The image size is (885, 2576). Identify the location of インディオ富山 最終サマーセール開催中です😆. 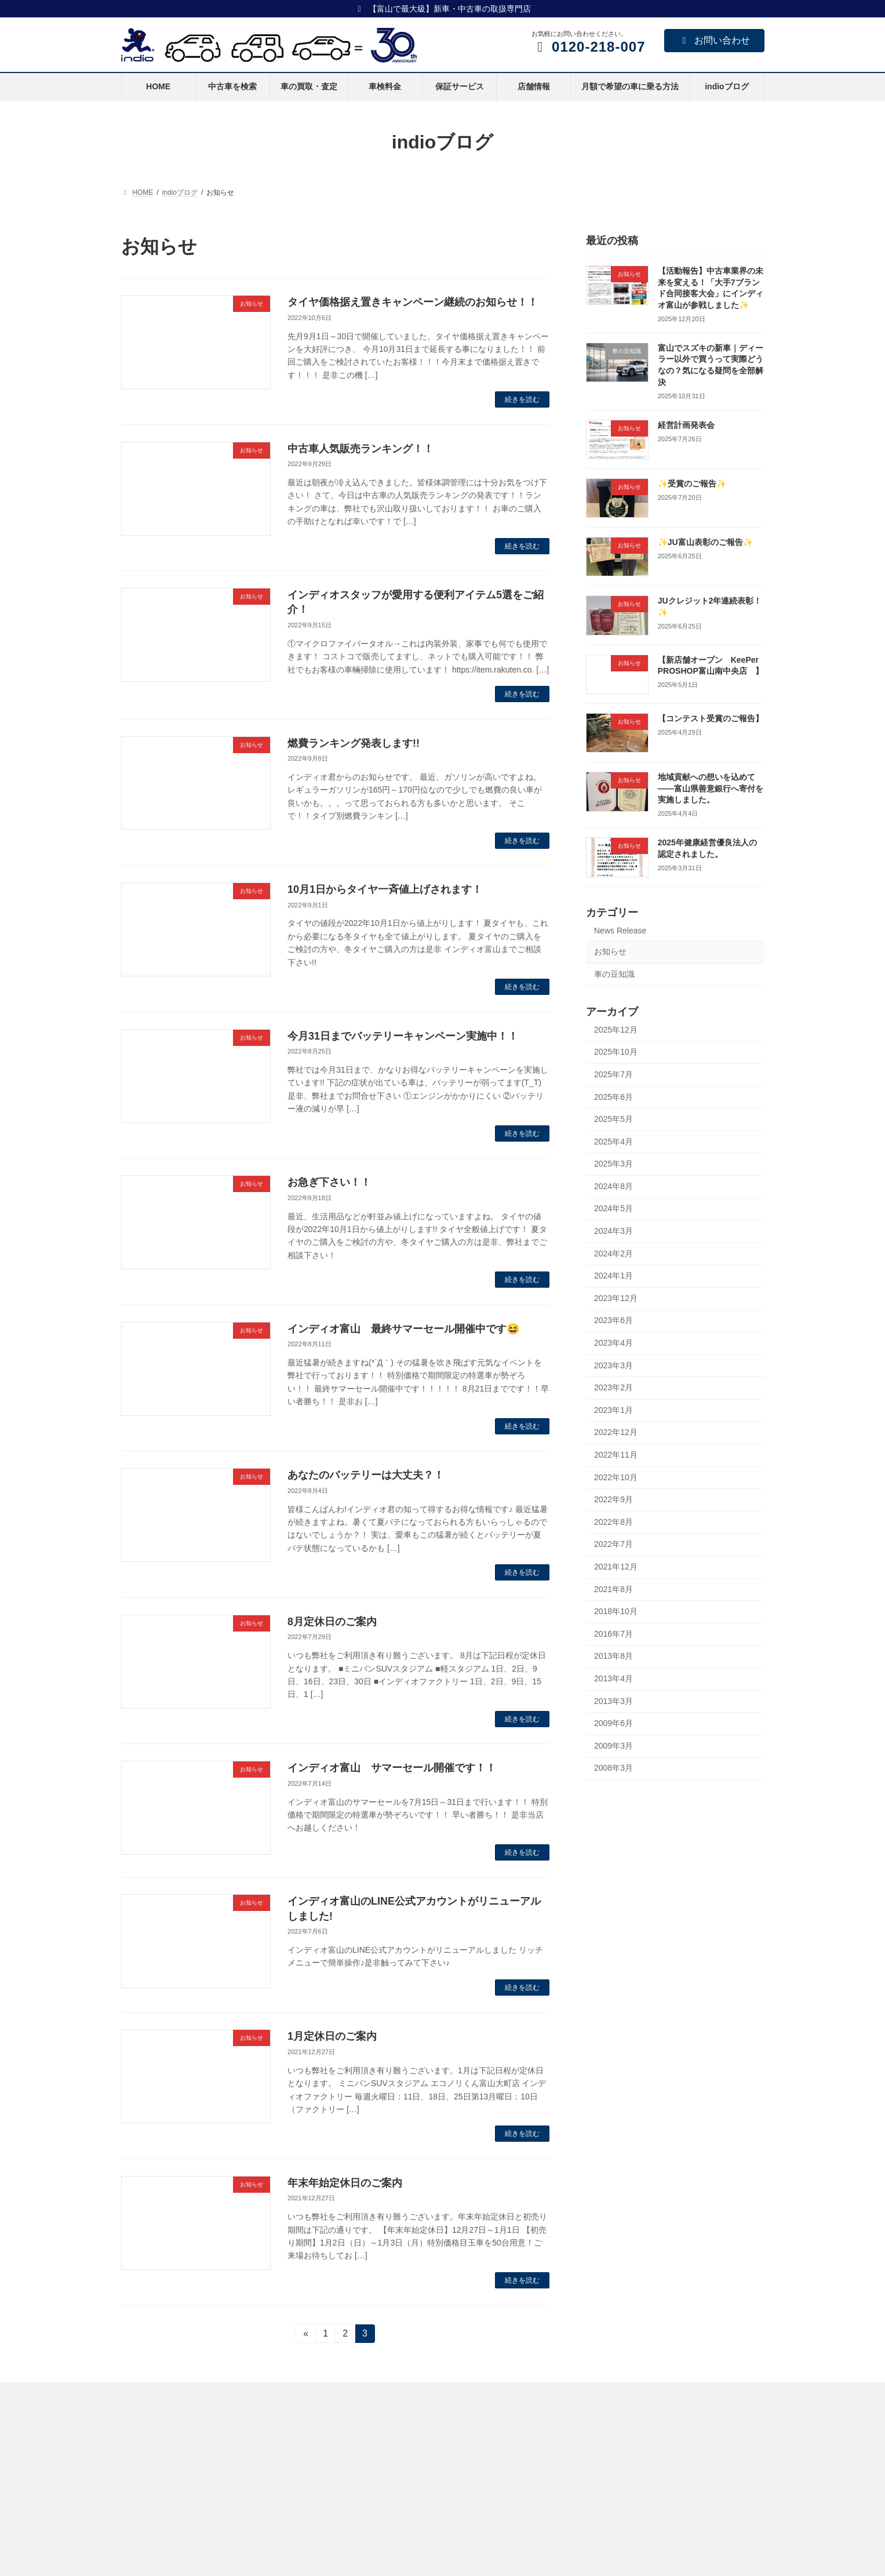
(403, 1329).